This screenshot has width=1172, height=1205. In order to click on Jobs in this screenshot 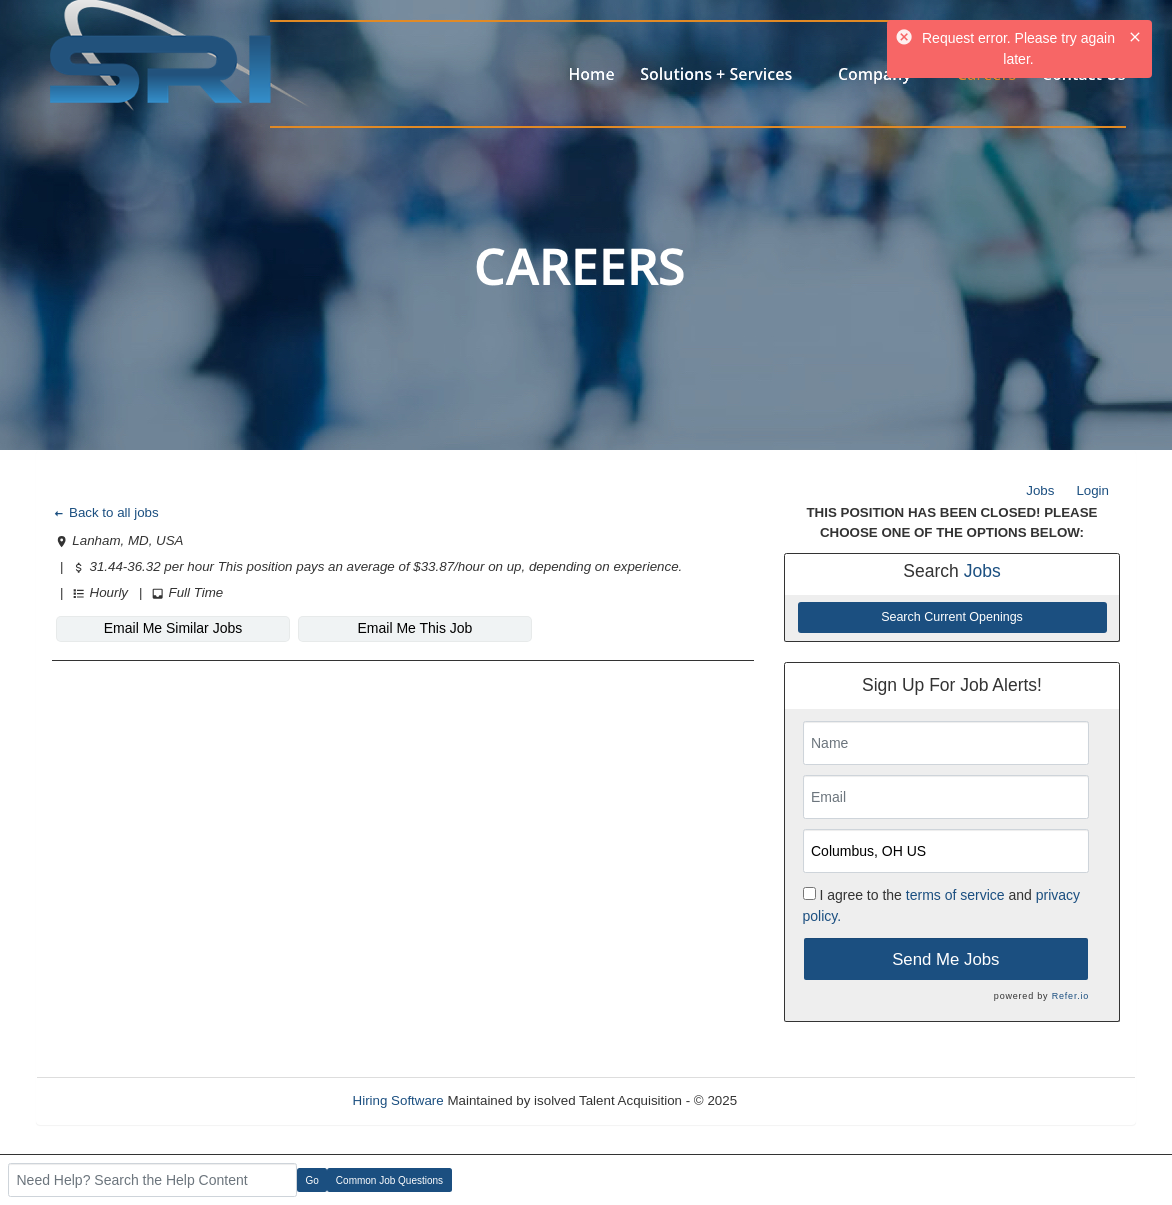, I will do `click(1040, 490)`.